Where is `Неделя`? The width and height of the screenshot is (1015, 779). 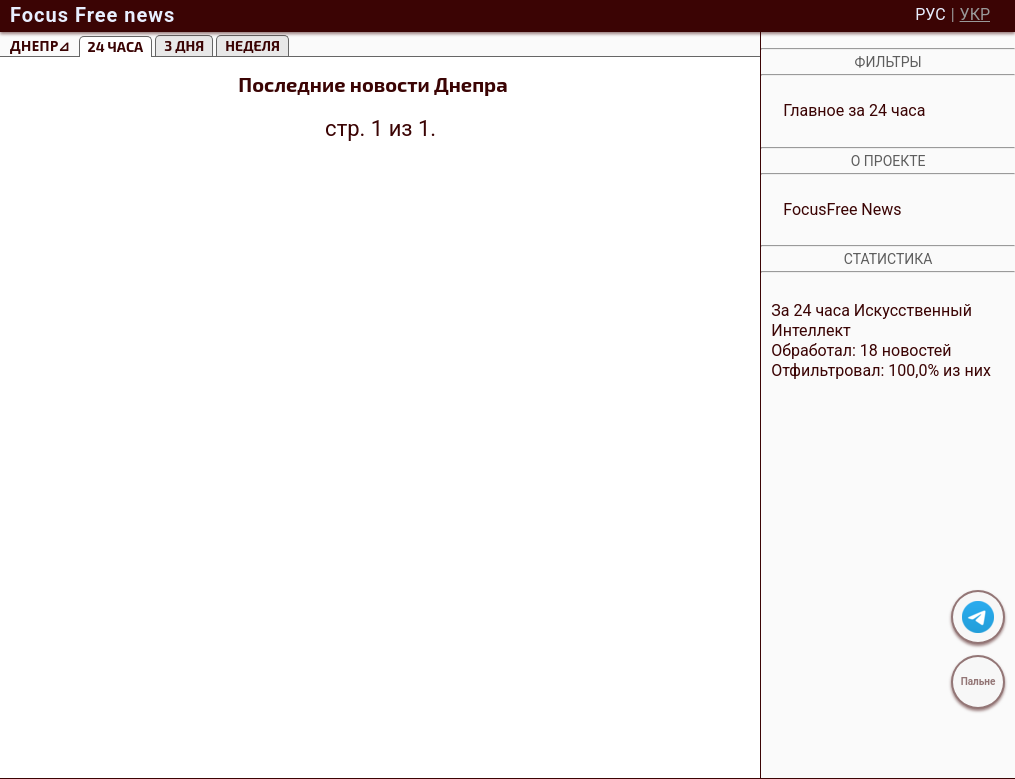
Неделя is located at coordinates (252, 45).